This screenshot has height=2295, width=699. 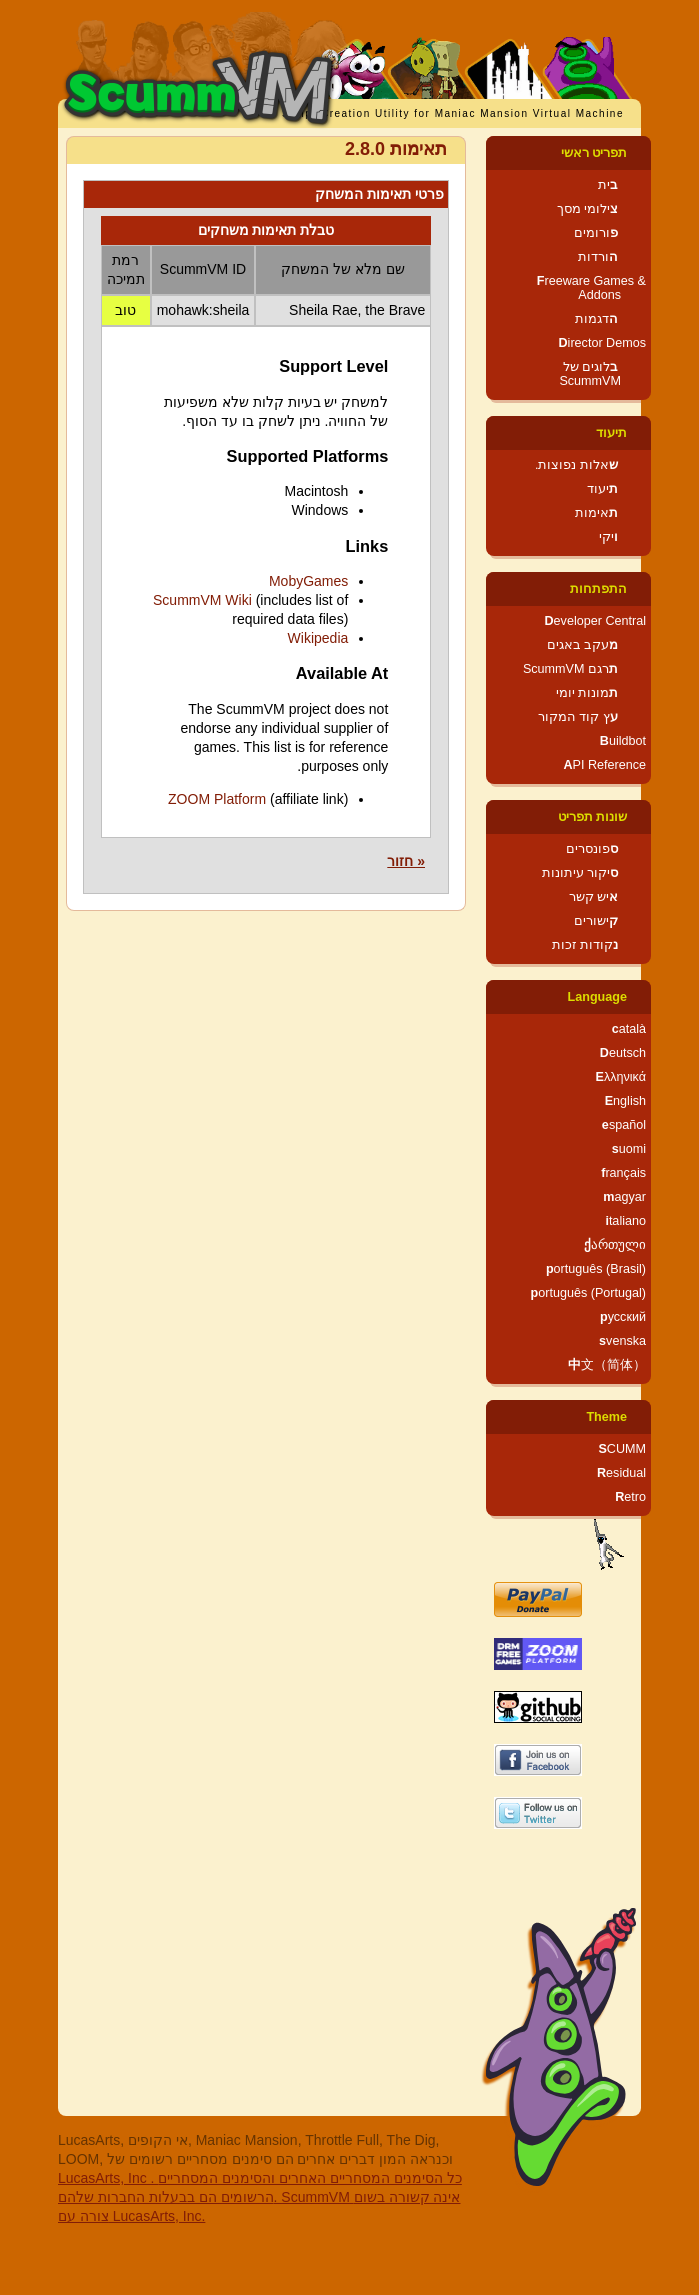 What do you see at coordinates (623, 1317) in the screenshot?
I see `русский` at bounding box center [623, 1317].